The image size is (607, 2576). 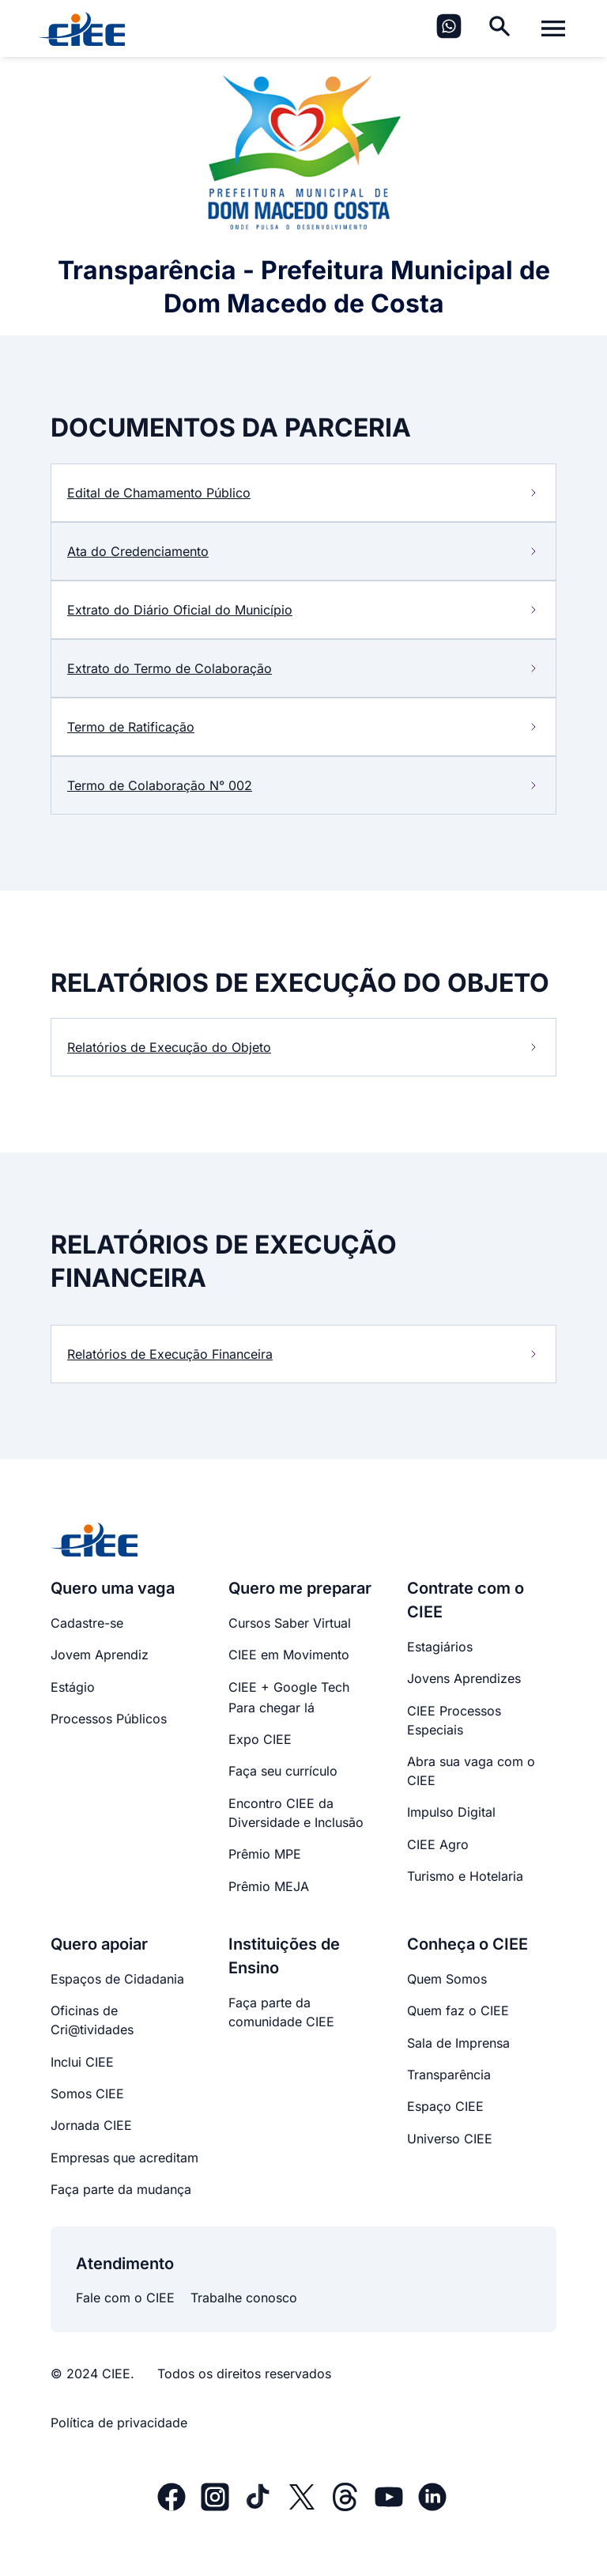 I want to click on Conheça o CIEE, so click(x=467, y=1944).